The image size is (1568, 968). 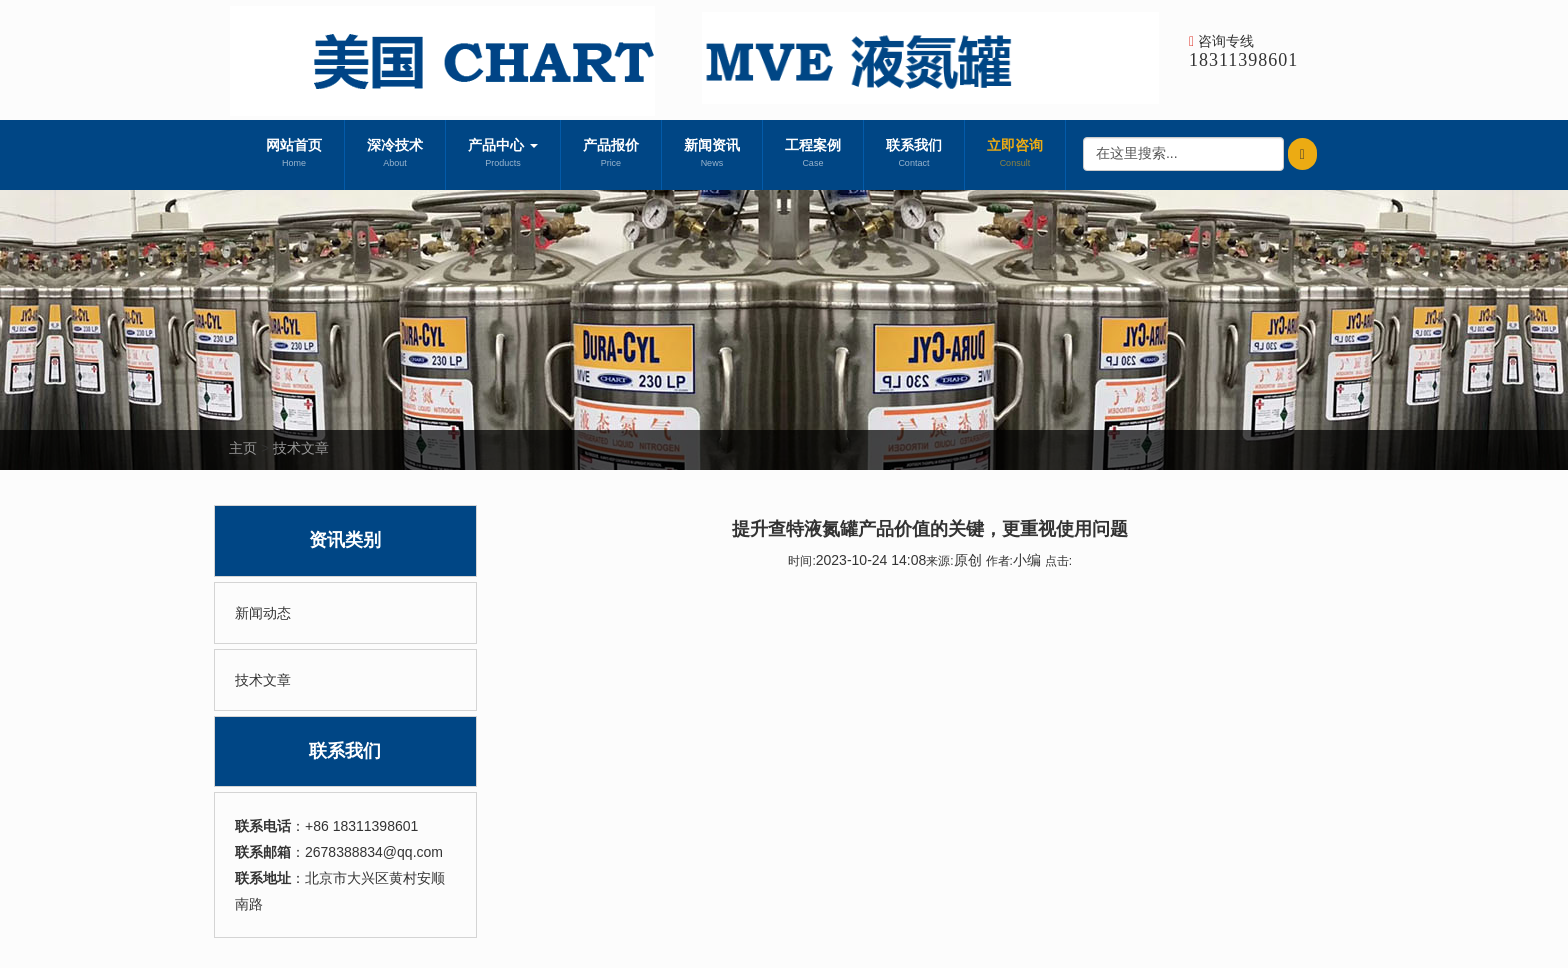 I want to click on 工程案例, so click(x=813, y=155).